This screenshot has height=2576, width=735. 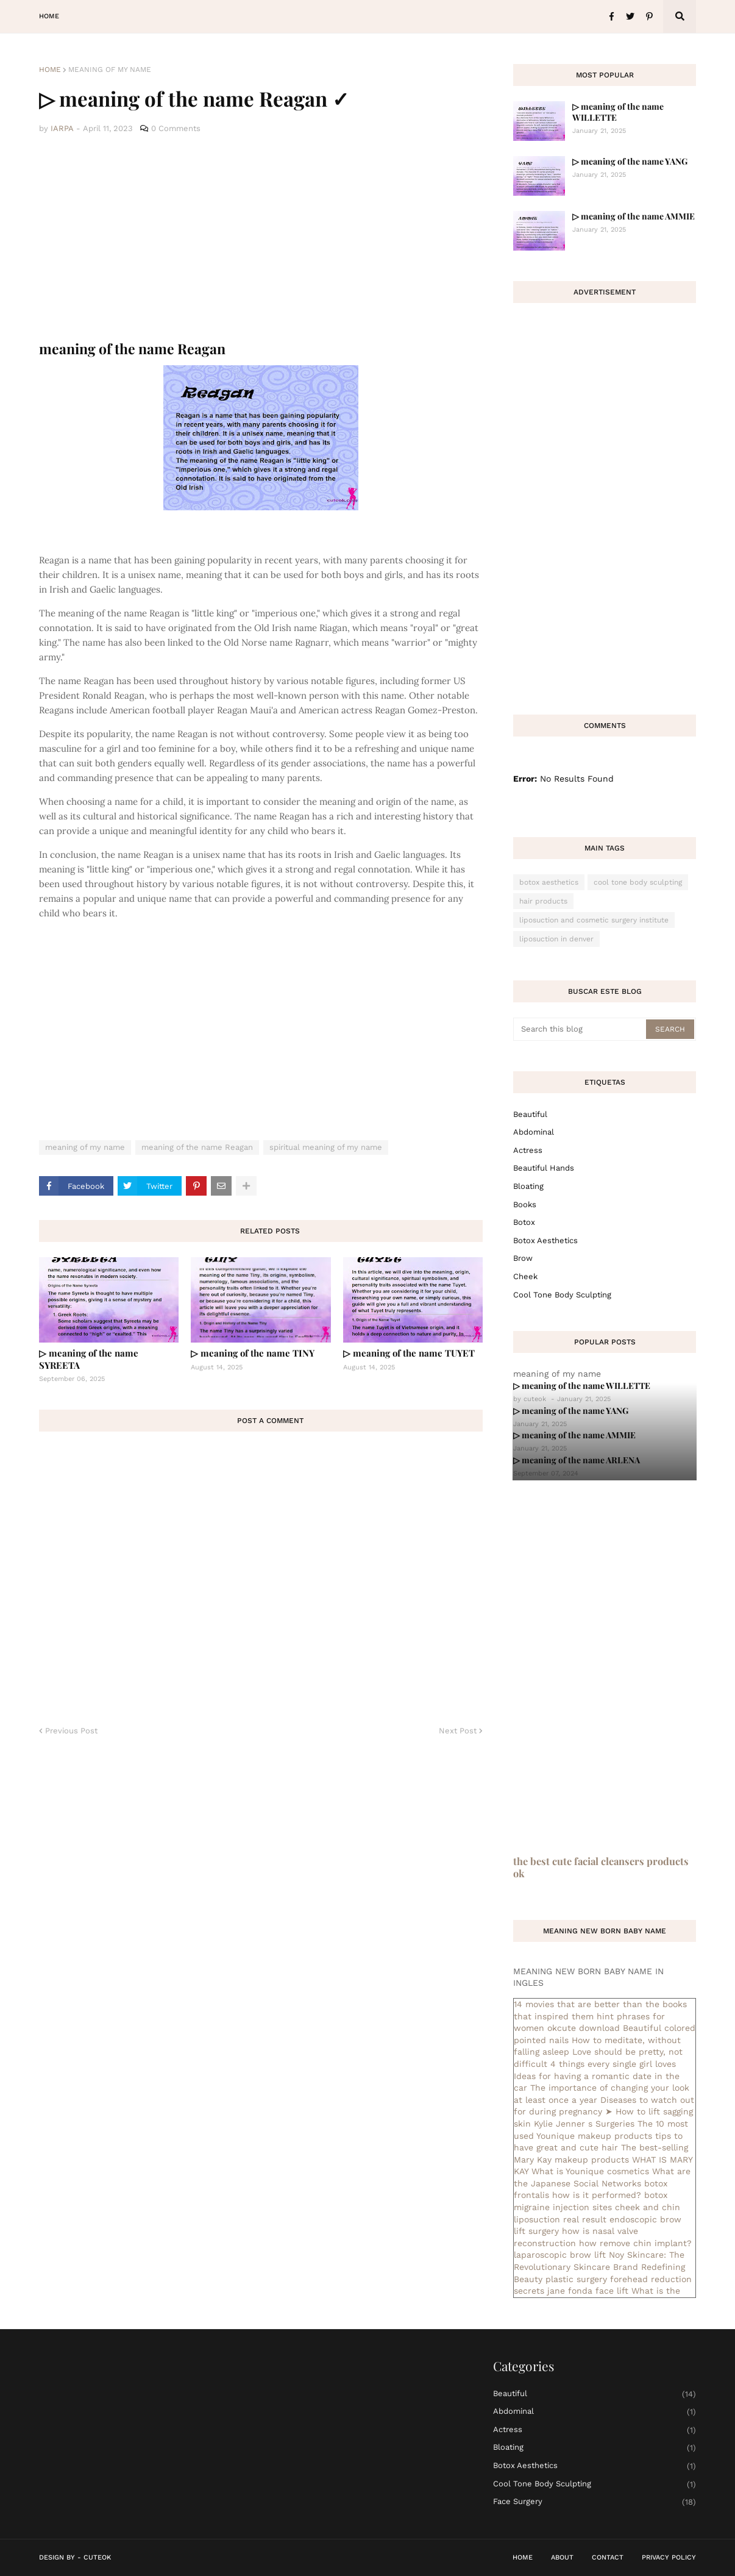 I want to click on Home [menuitem], so click(x=49, y=16).